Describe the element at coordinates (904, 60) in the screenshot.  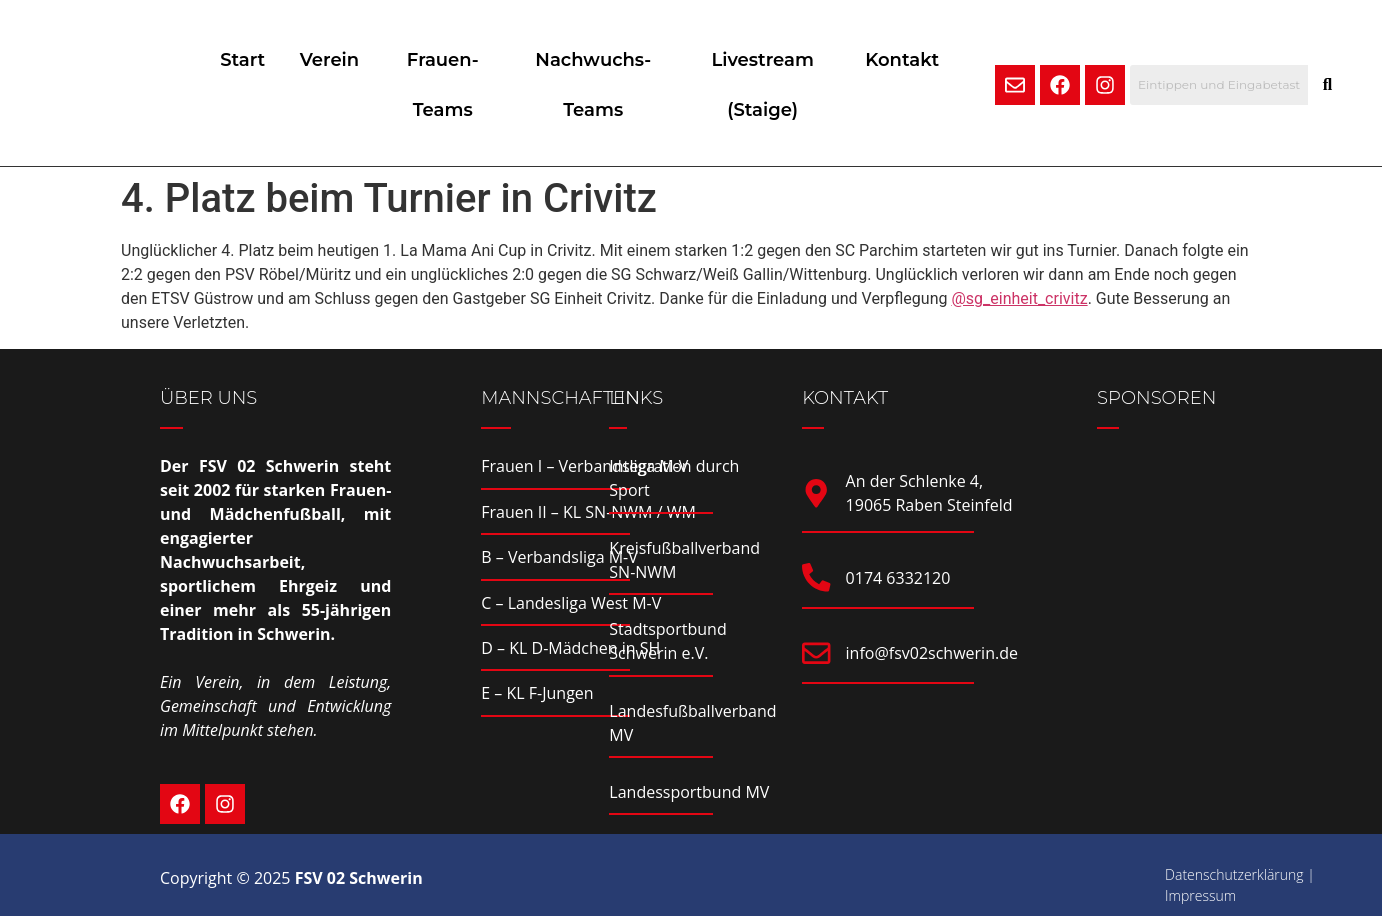
I see `Kontakt` at that location.